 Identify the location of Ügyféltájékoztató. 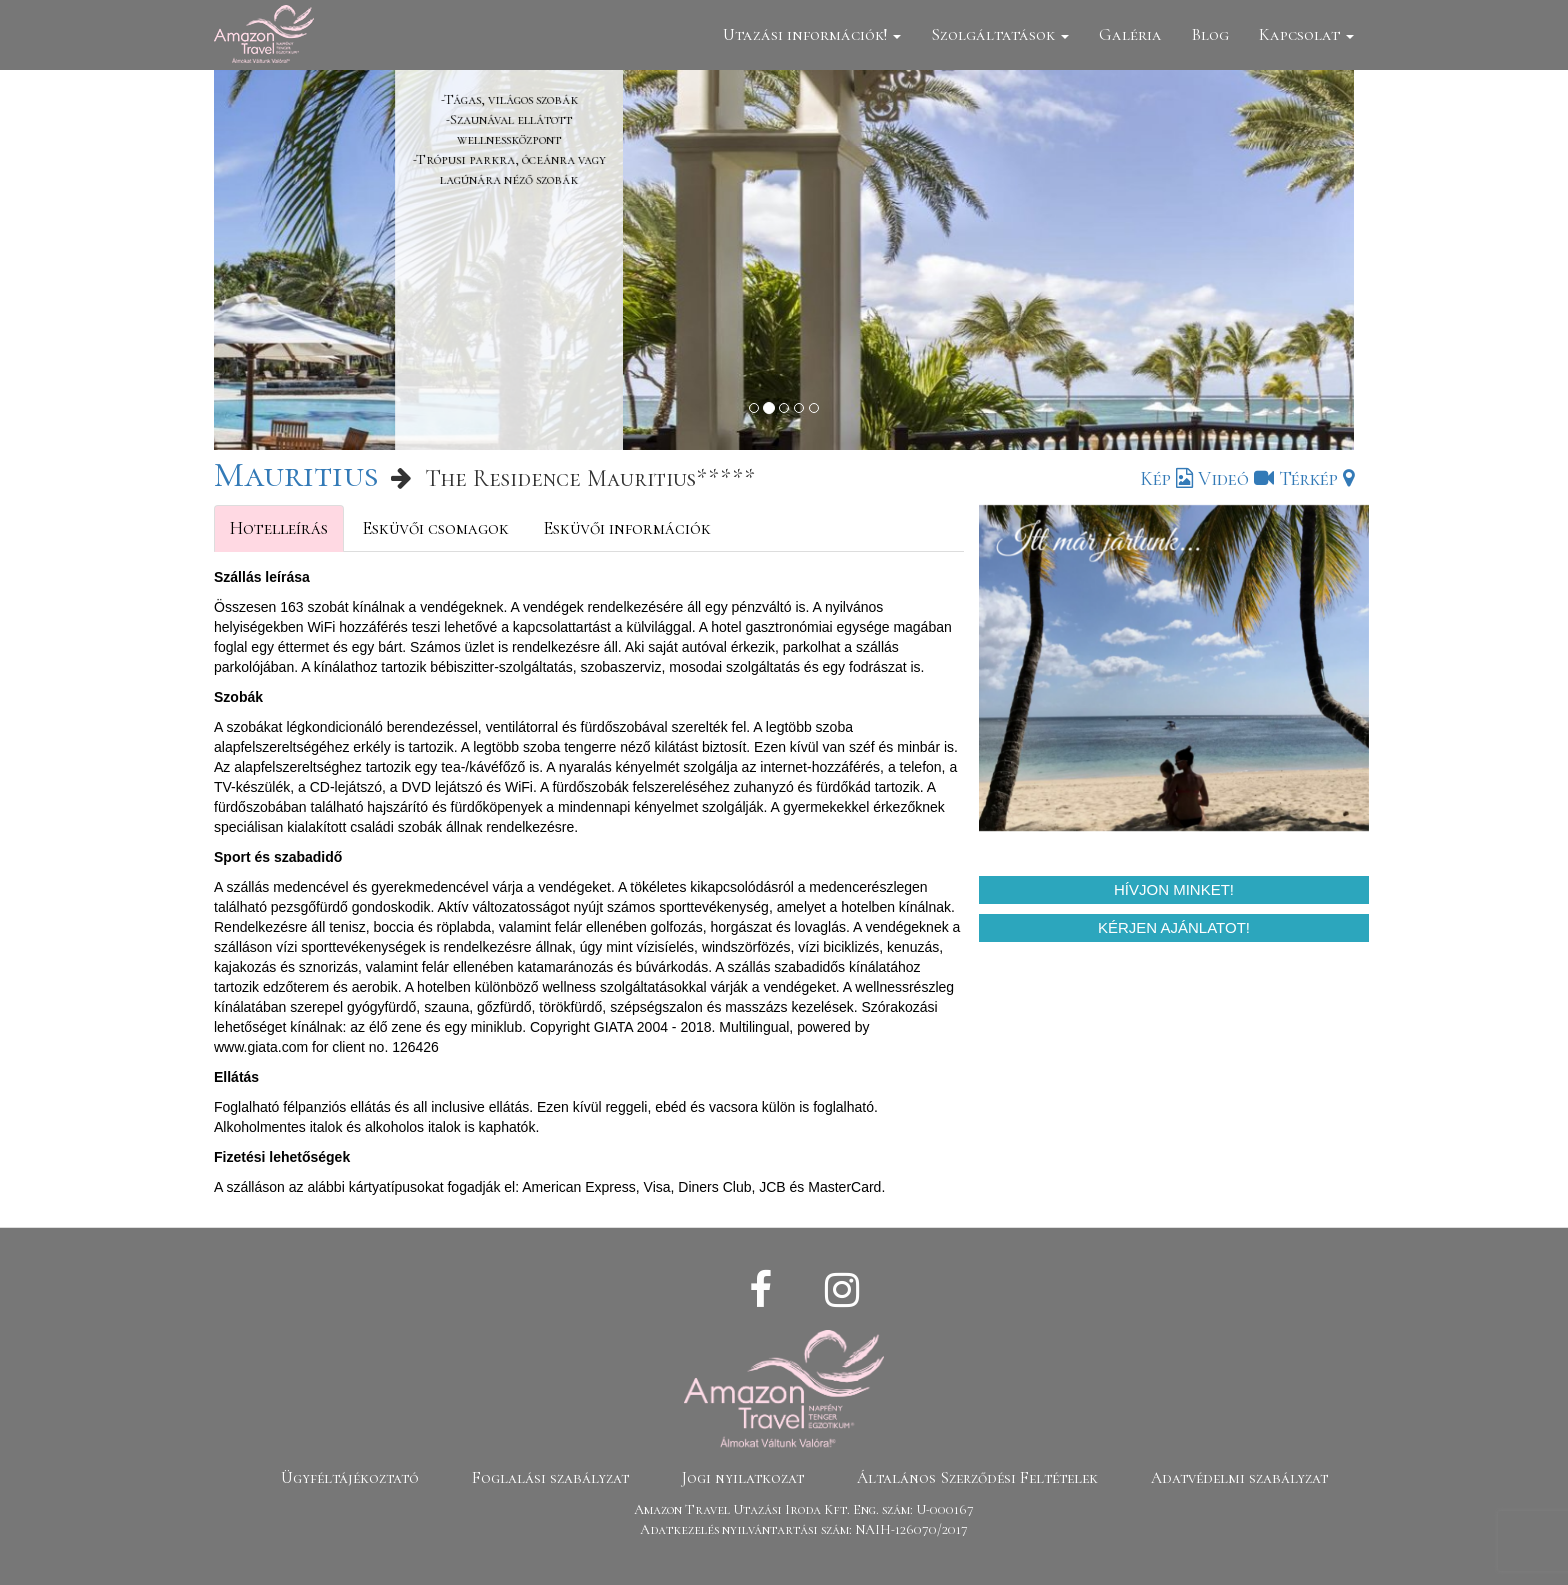
(350, 1478).